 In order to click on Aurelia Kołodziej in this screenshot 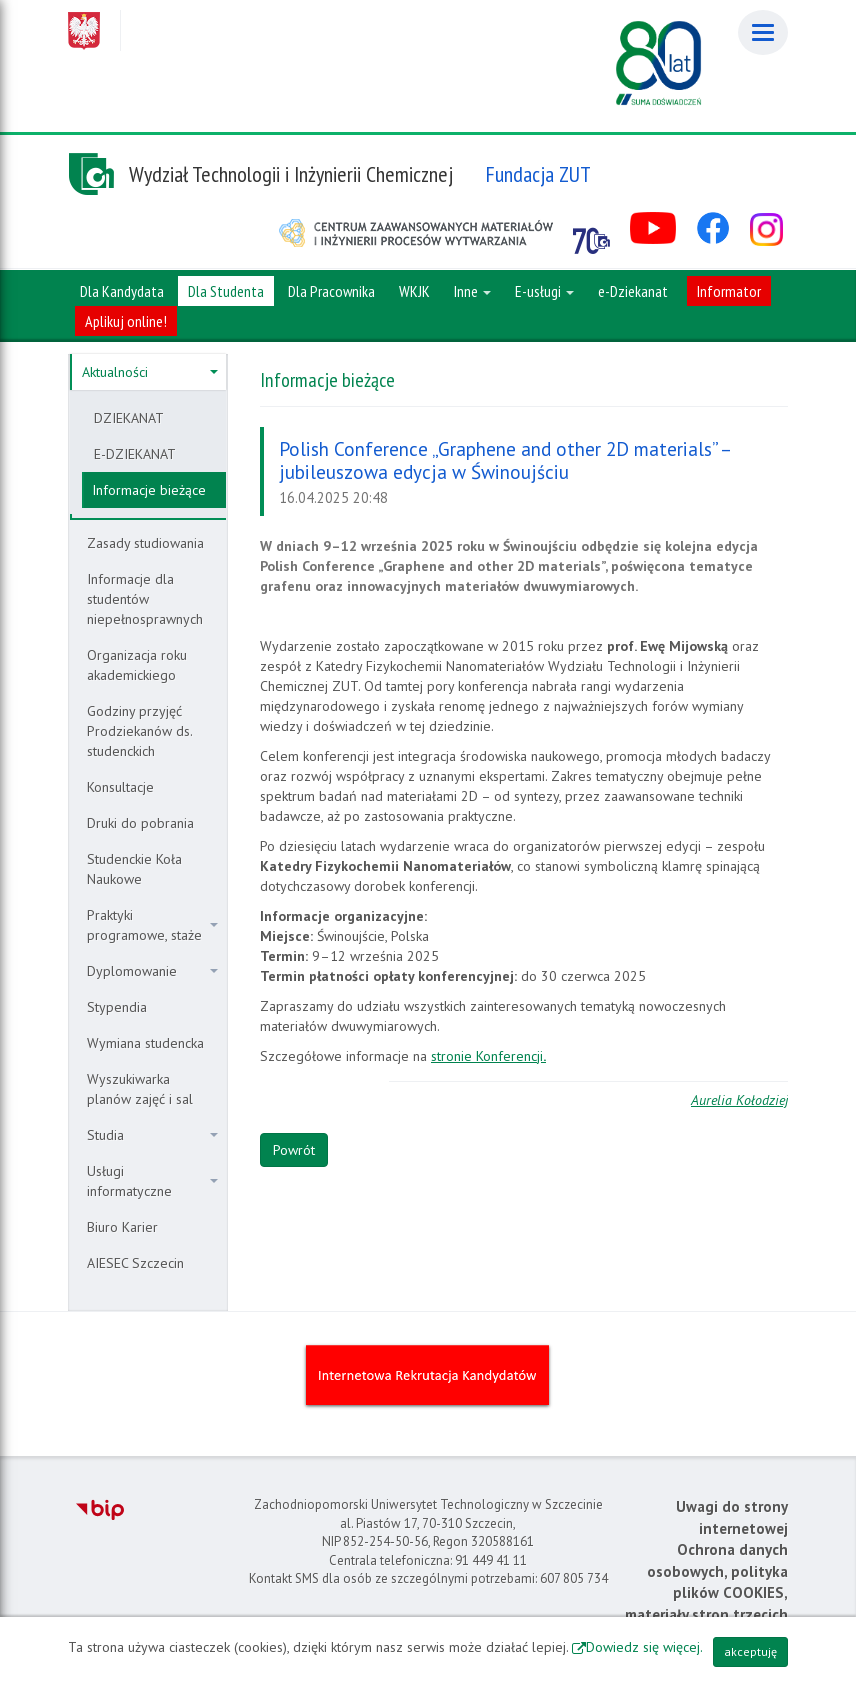, I will do `click(739, 1100)`.